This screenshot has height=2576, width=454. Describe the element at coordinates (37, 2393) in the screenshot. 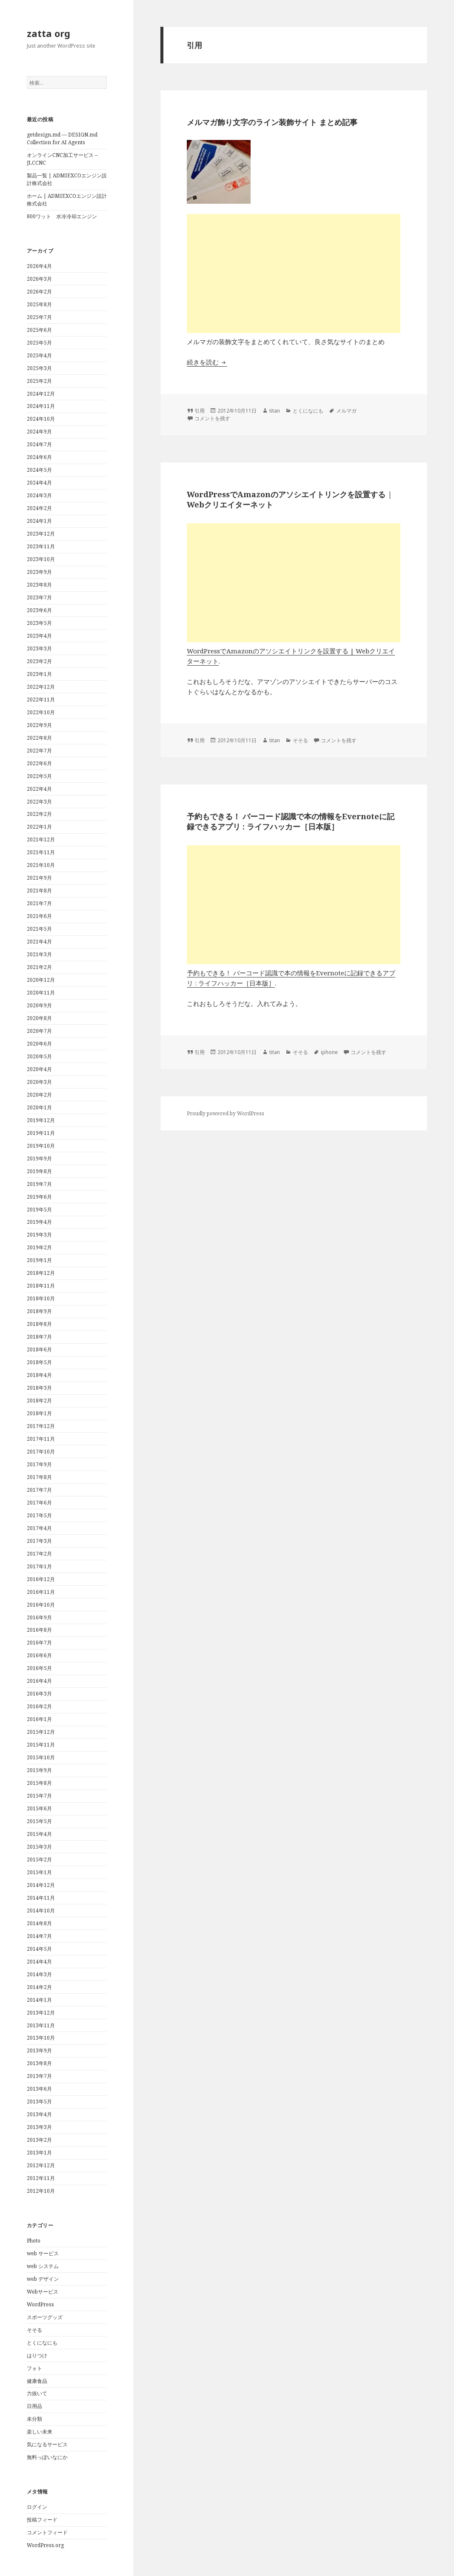

I see `力抜いて` at that location.